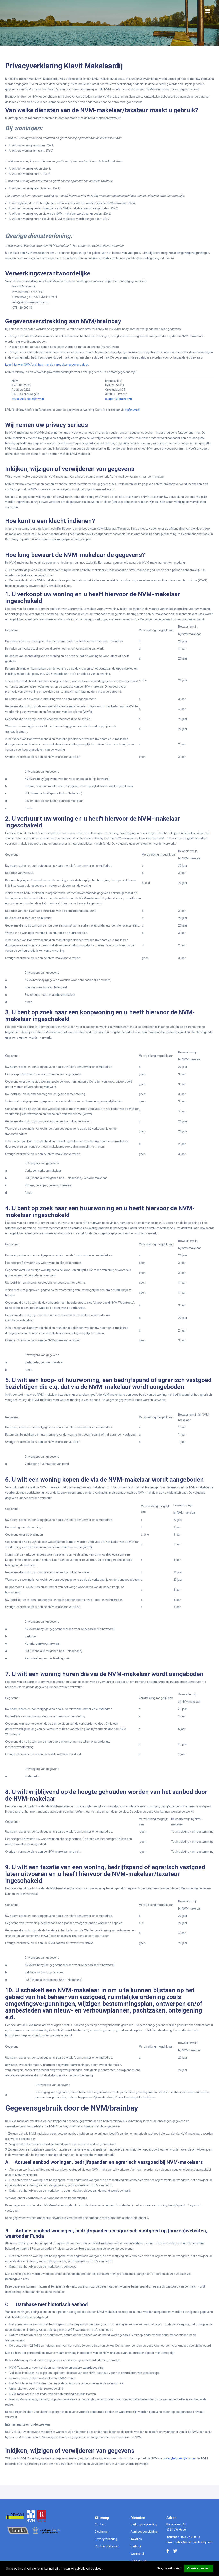 This screenshot has height=2576, width=219. Describe the element at coordinates (136, 2546) in the screenshot. I see `Verhuur` at that location.